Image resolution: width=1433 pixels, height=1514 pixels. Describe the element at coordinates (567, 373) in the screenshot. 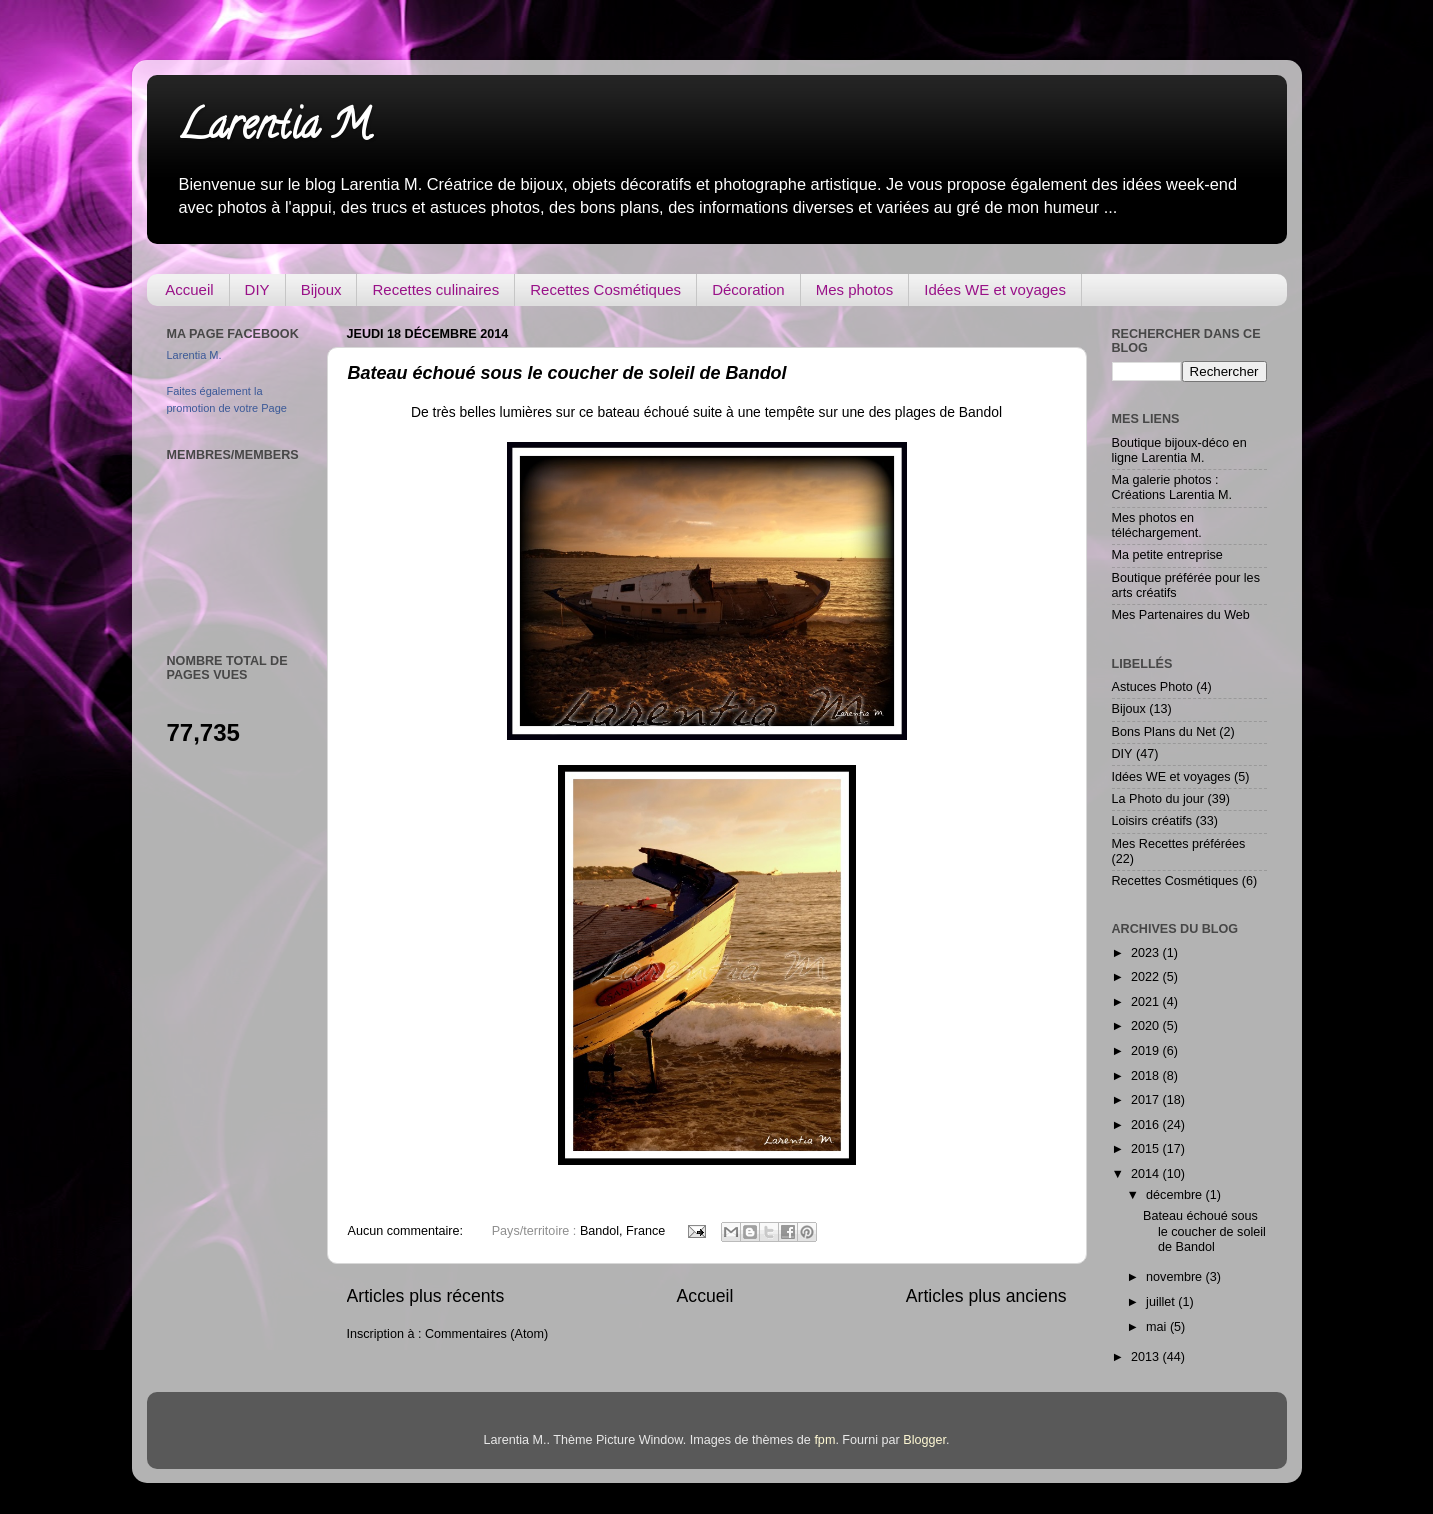

I see `Bateau échoué sous le coucher de soleil de Bandol` at that location.